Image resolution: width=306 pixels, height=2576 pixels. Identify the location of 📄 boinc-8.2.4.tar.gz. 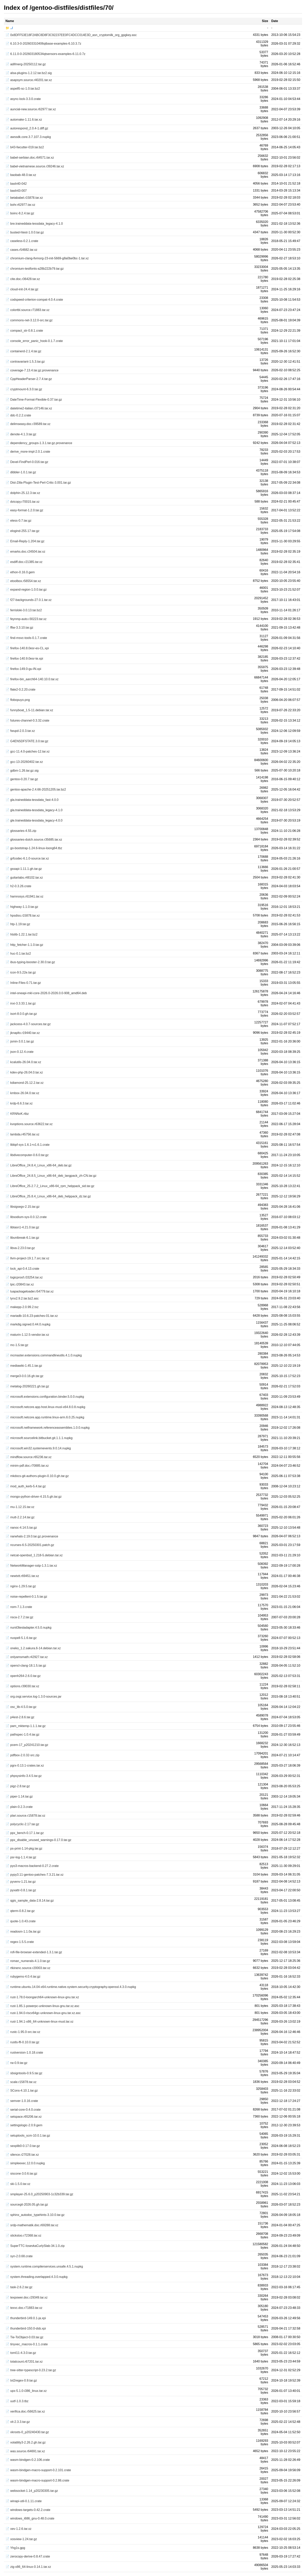
(19, 213).